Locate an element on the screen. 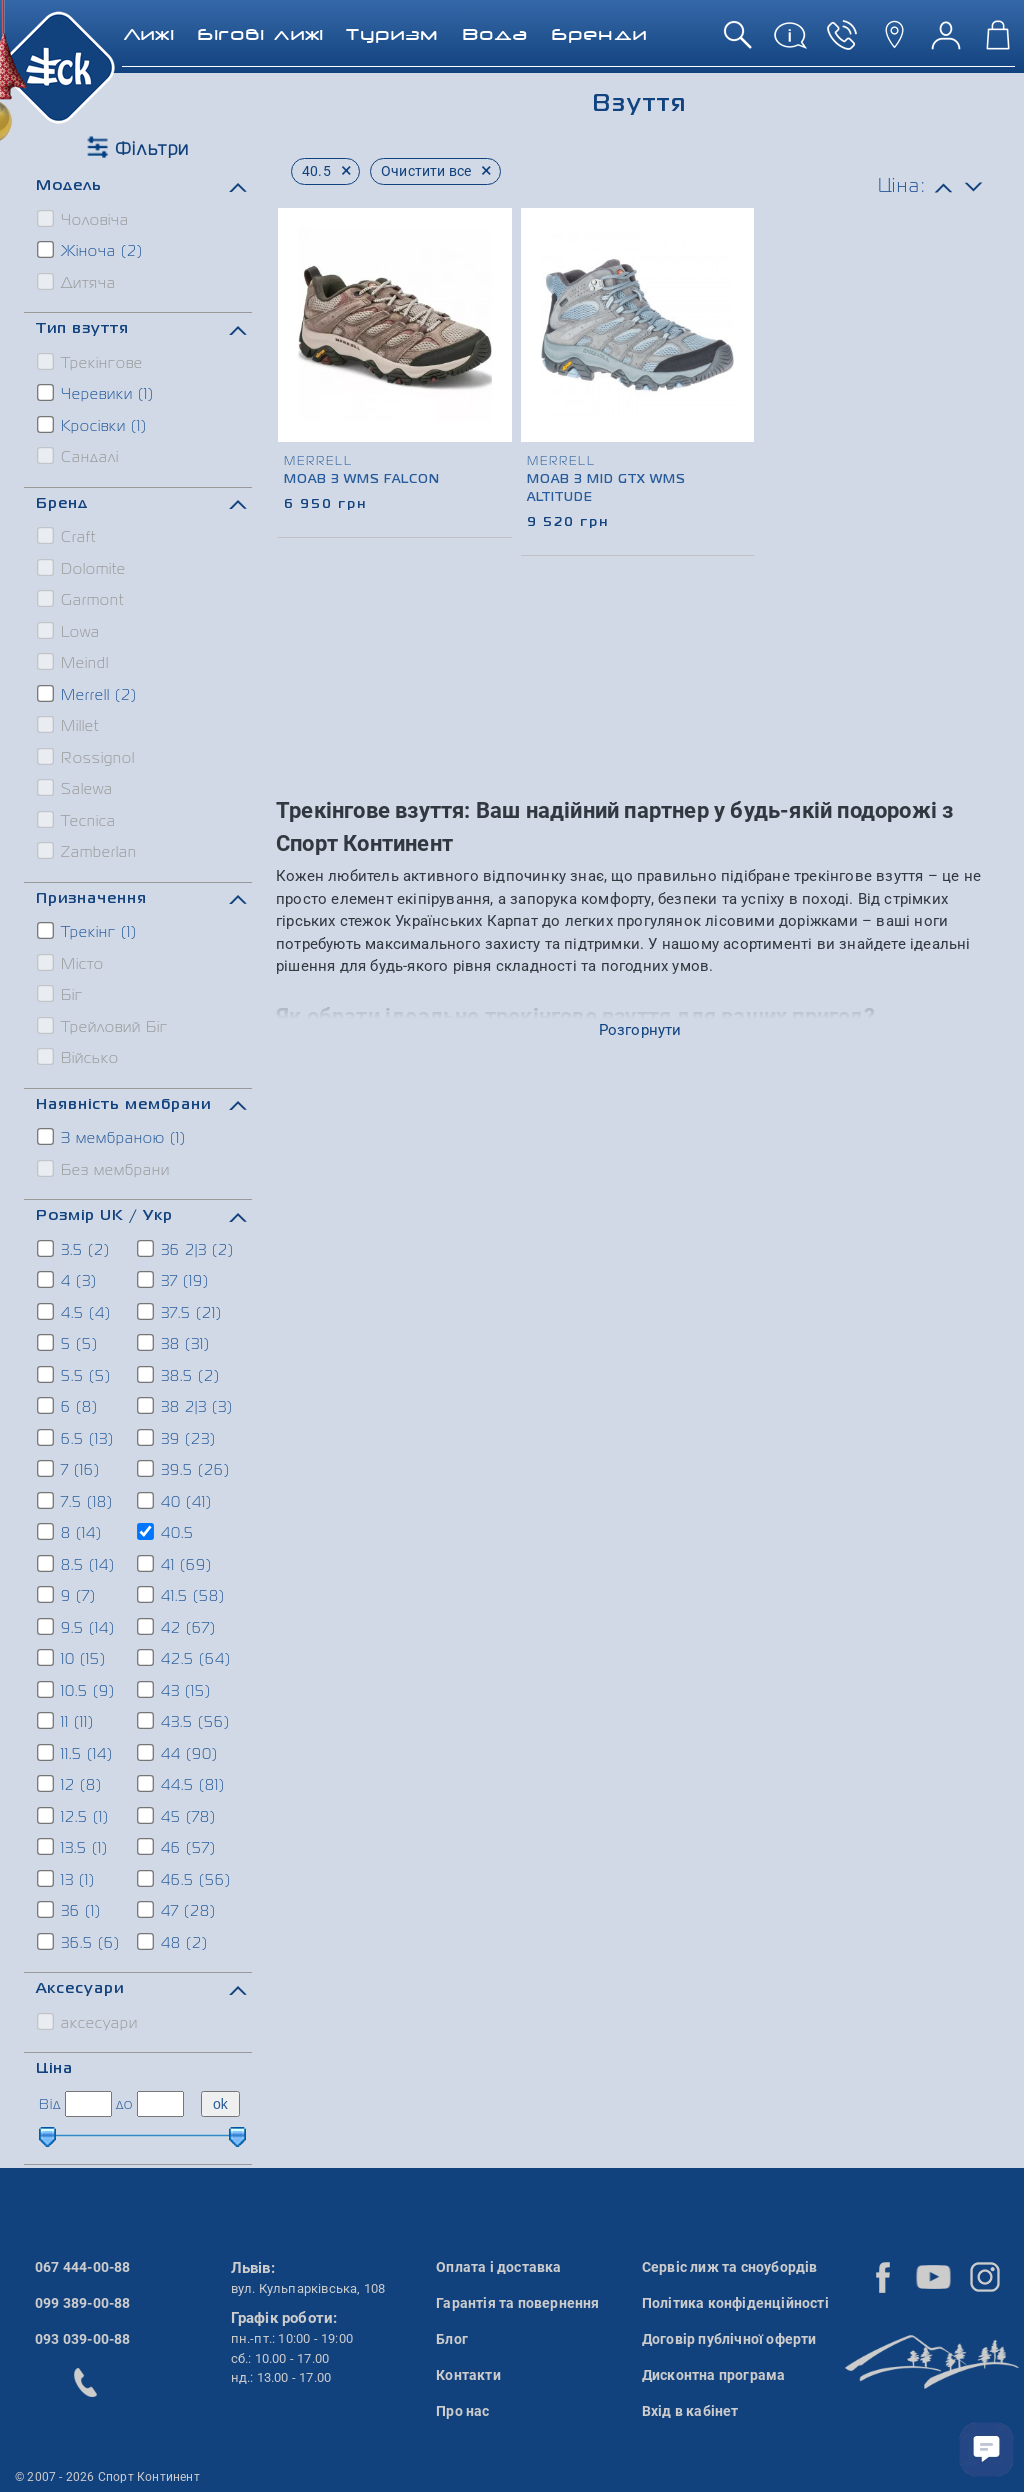  Без мембрани is located at coordinates (104, 1169).